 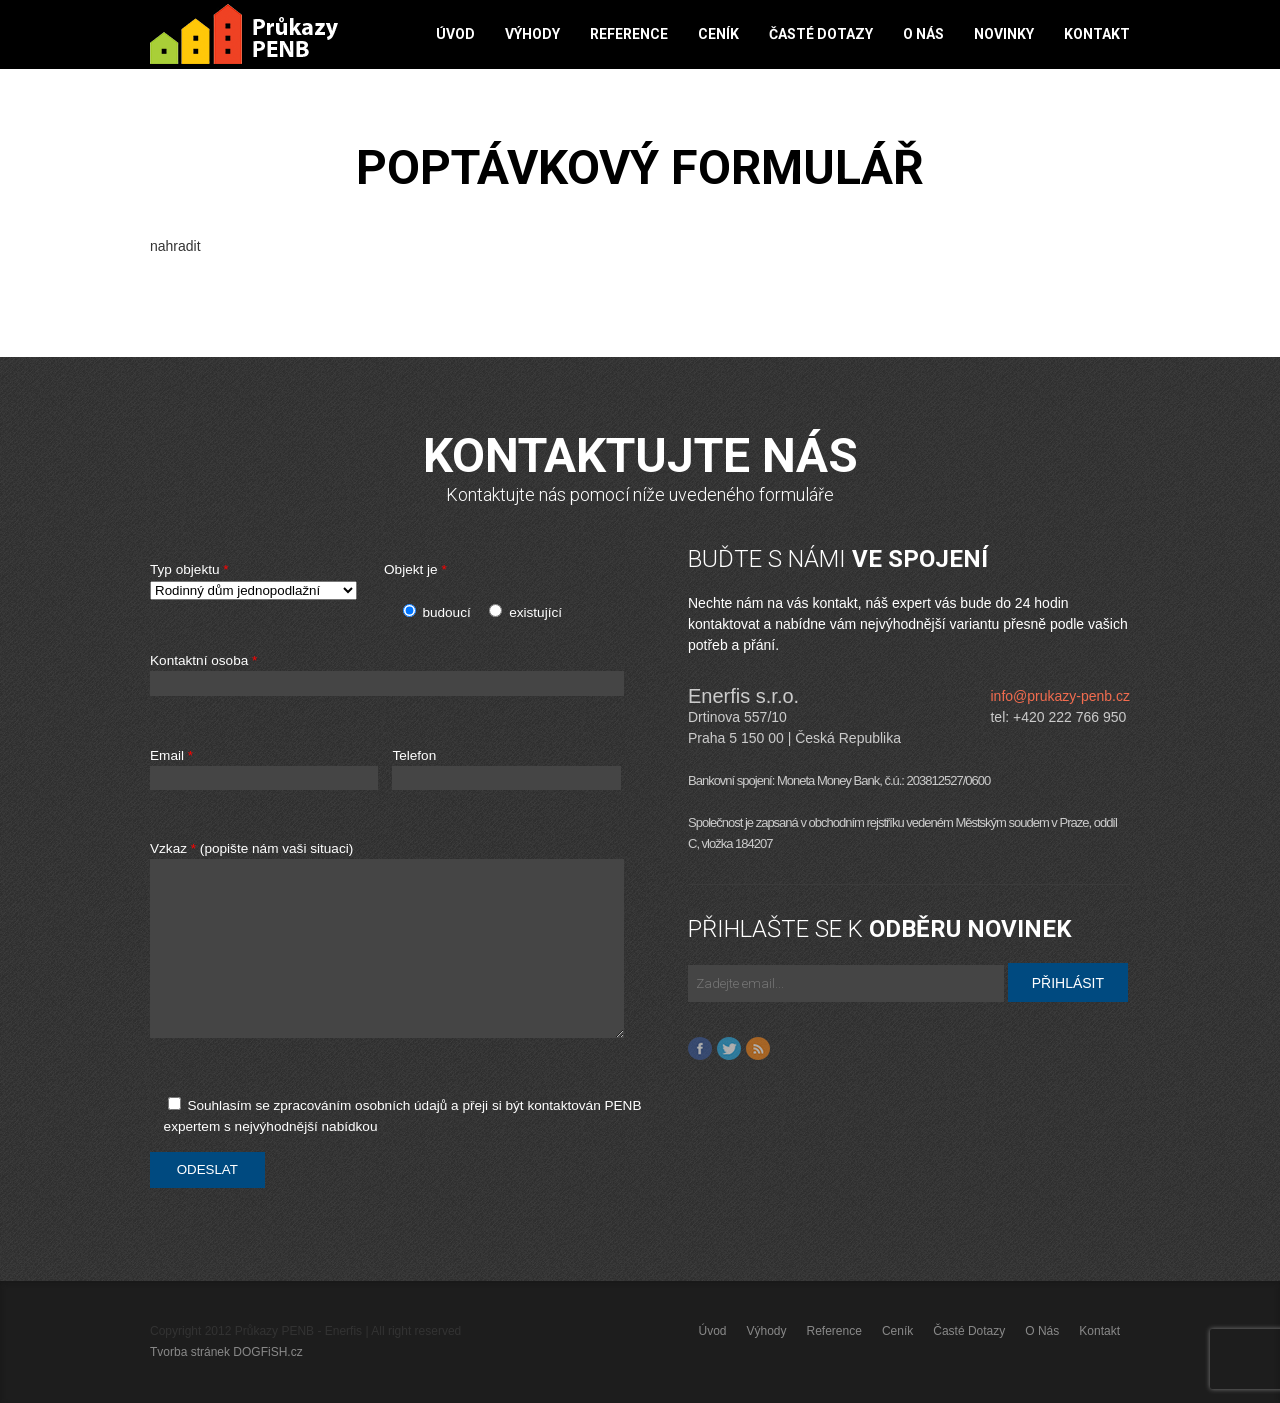 I want to click on Reference, so click(x=629, y=34).